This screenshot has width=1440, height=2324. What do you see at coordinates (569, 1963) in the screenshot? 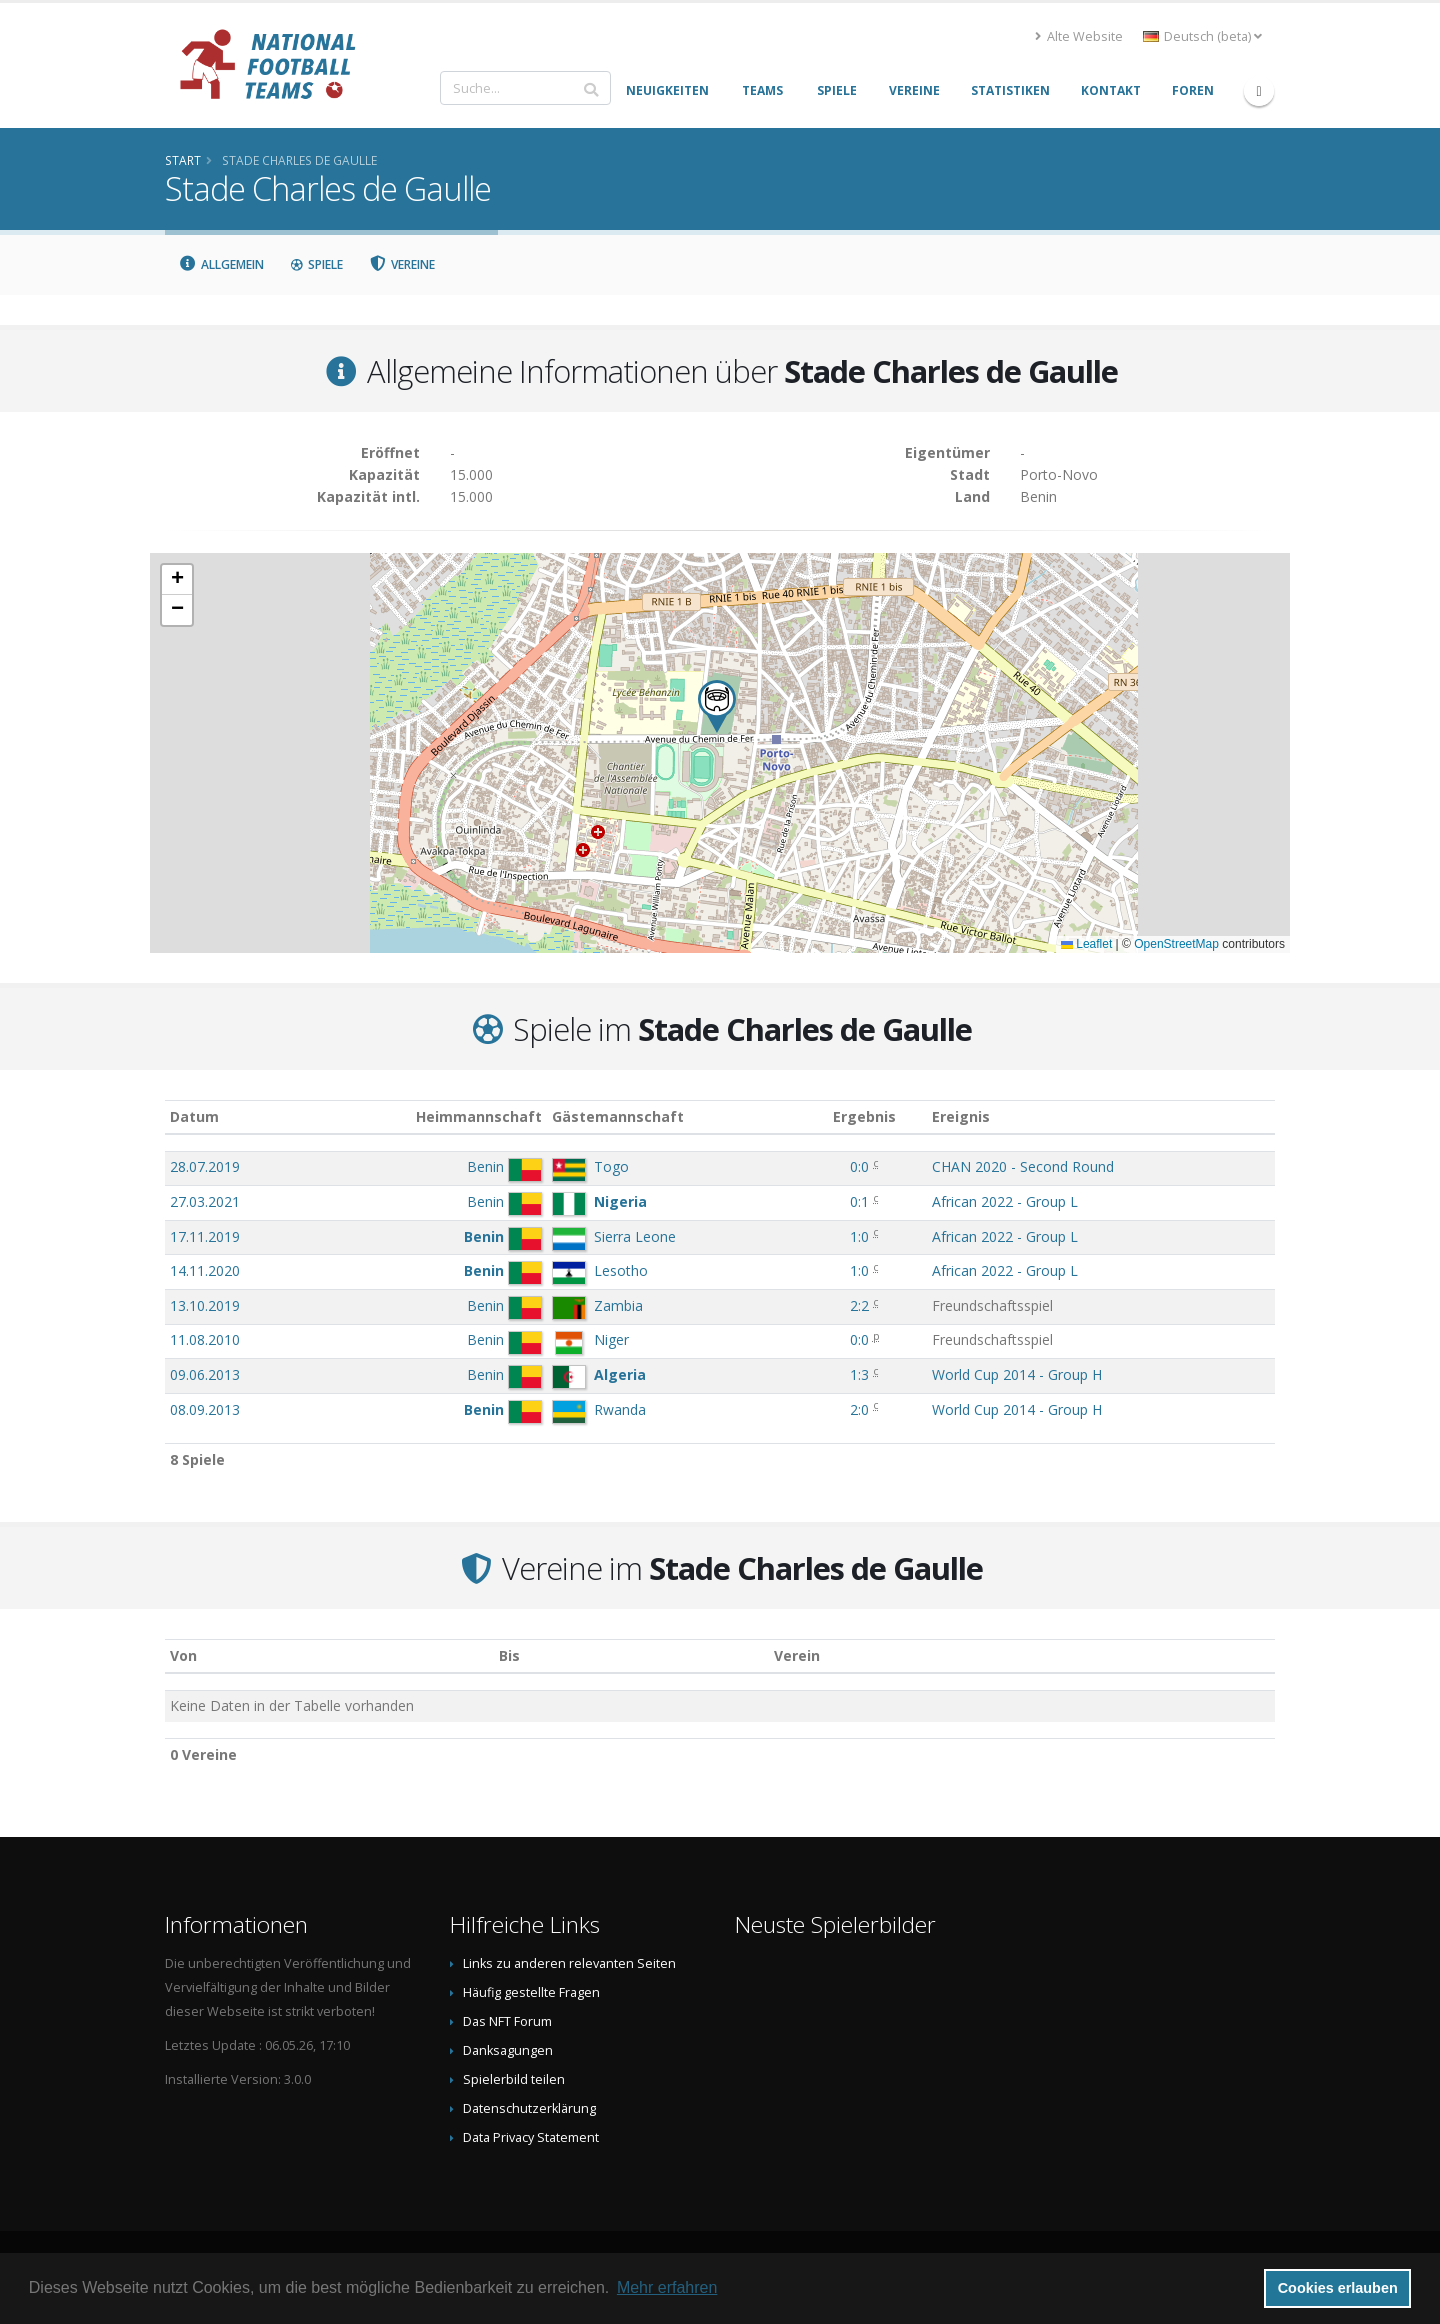
I see `Links zu anderen relevanten Seiten` at bounding box center [569, 1963].